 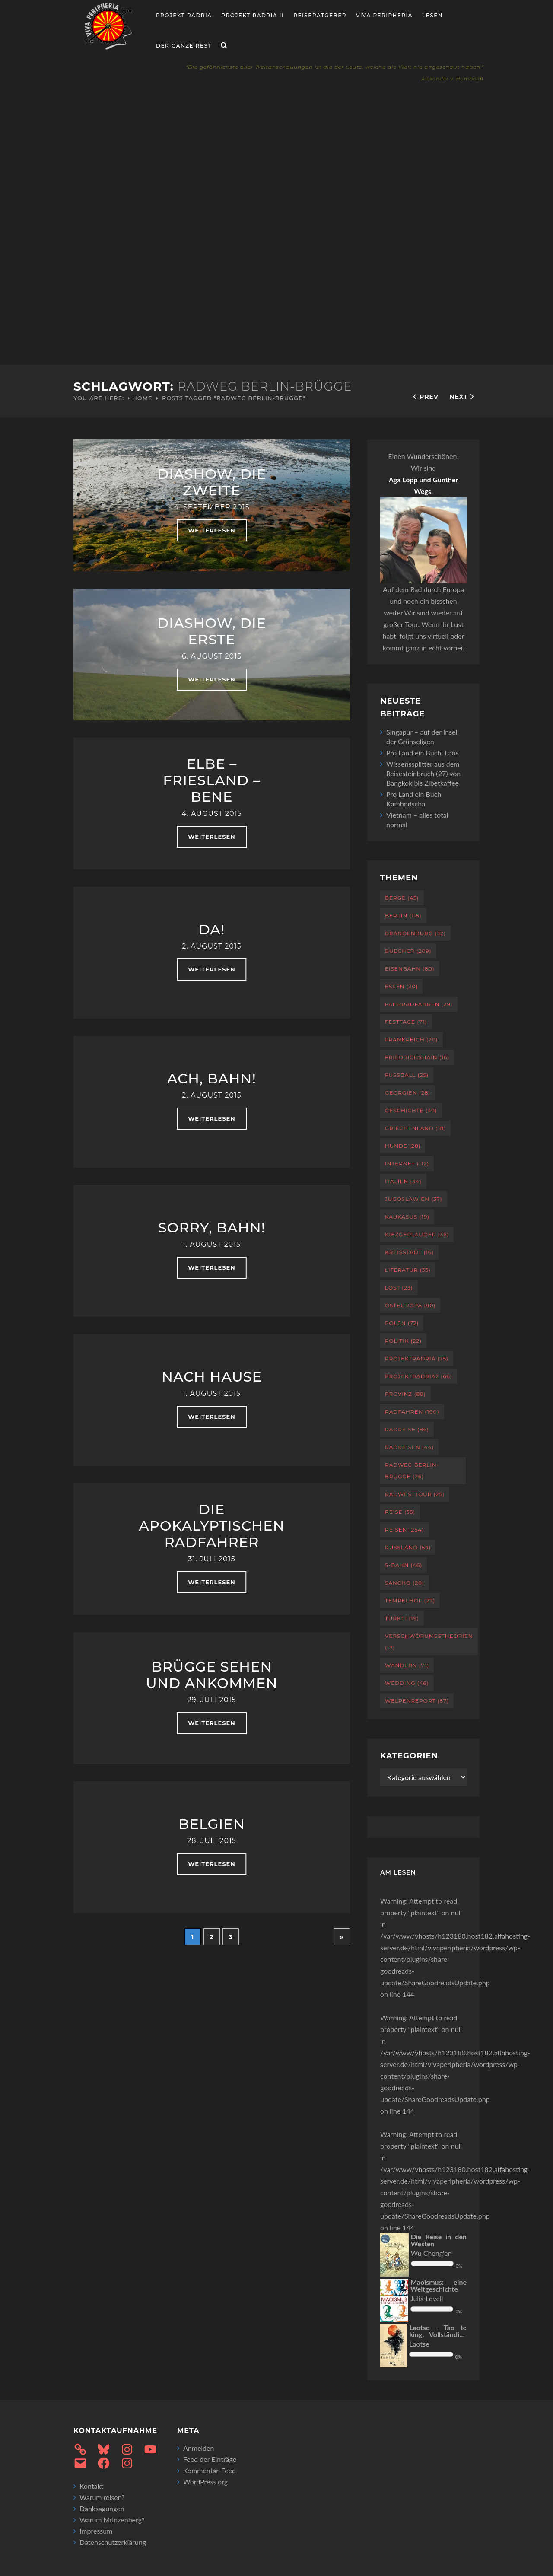 I want to click on Griechenland [Griechenland (18 Einträge)], so click(x=415, y=1128).